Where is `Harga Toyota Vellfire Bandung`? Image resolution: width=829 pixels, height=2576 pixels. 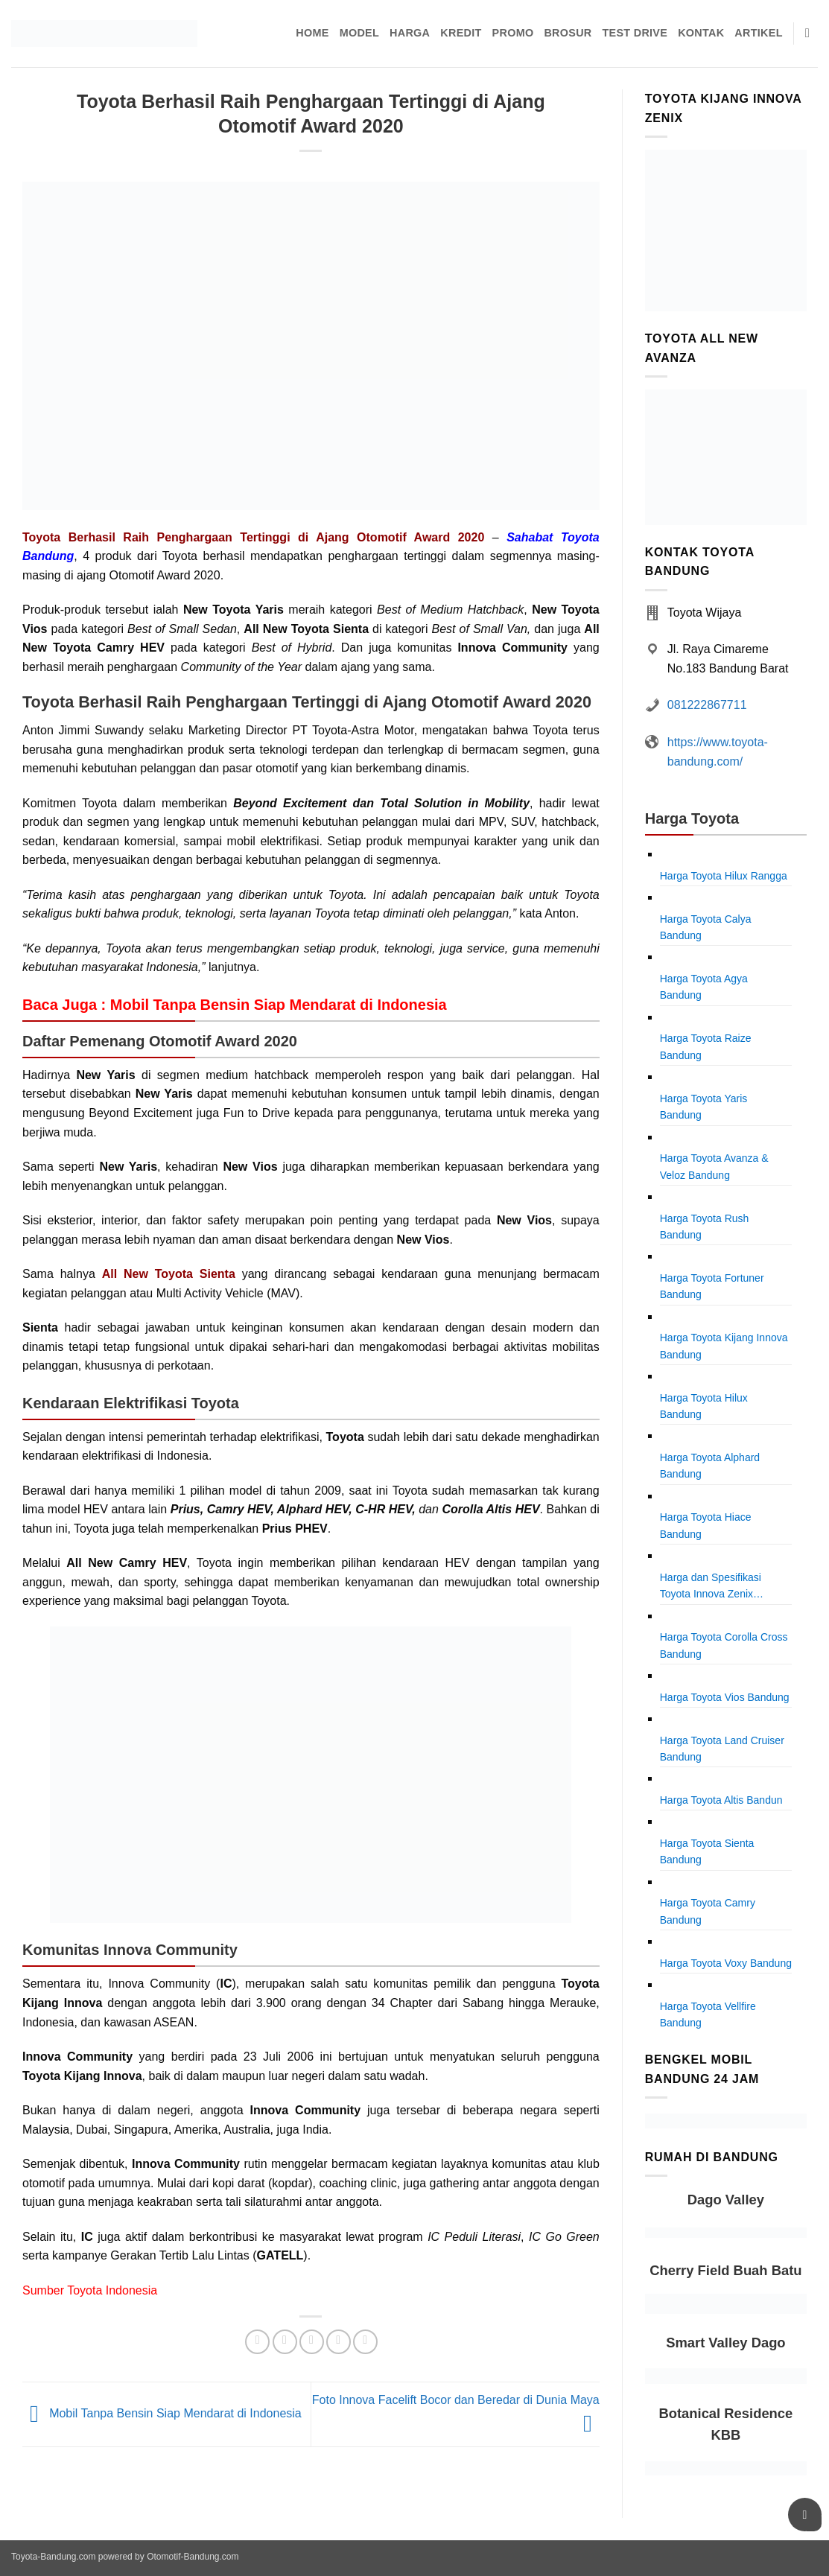 Harga Toyota Vellfire Bandung is located at coordinates (708, 2014).